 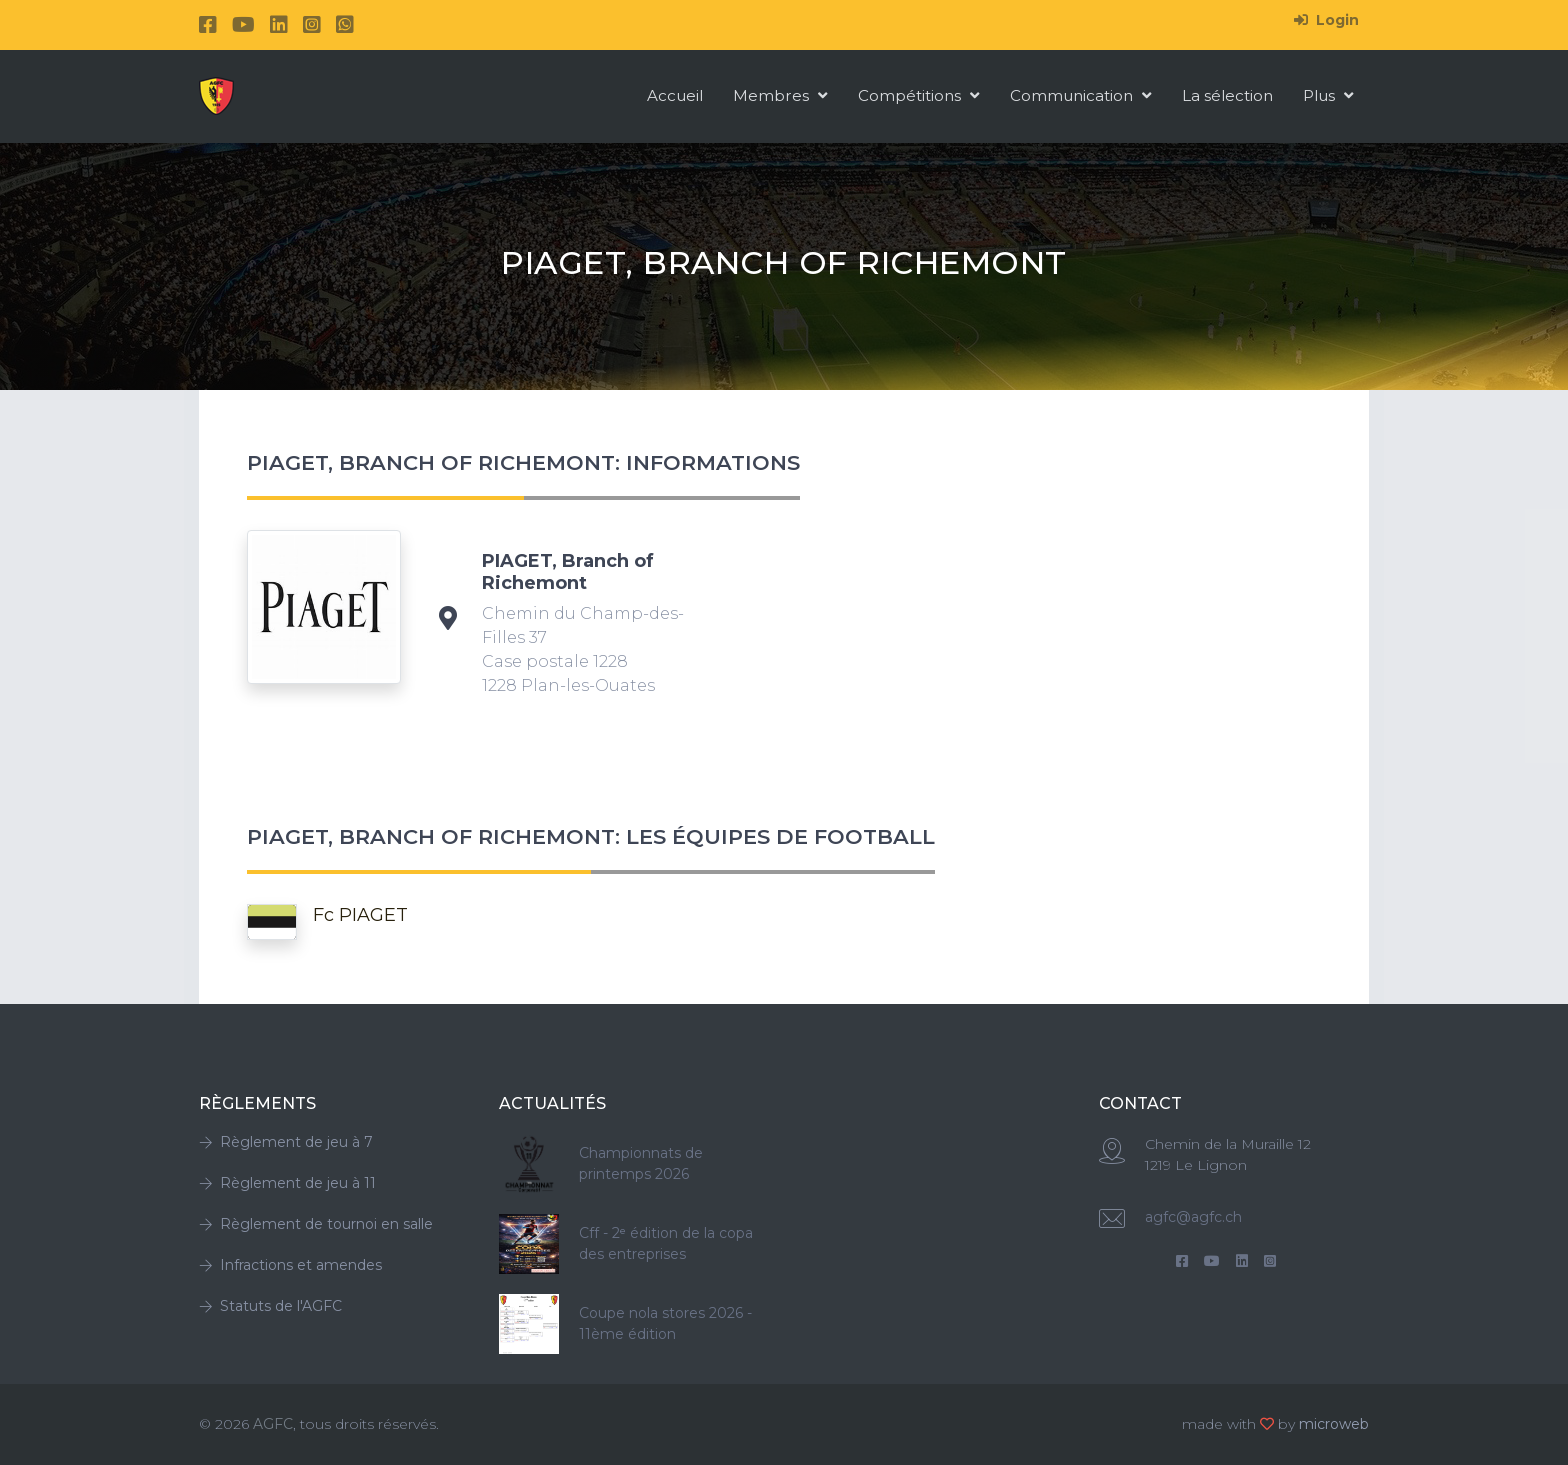 I want to click on Compétitions, so click(x=919, y=95).